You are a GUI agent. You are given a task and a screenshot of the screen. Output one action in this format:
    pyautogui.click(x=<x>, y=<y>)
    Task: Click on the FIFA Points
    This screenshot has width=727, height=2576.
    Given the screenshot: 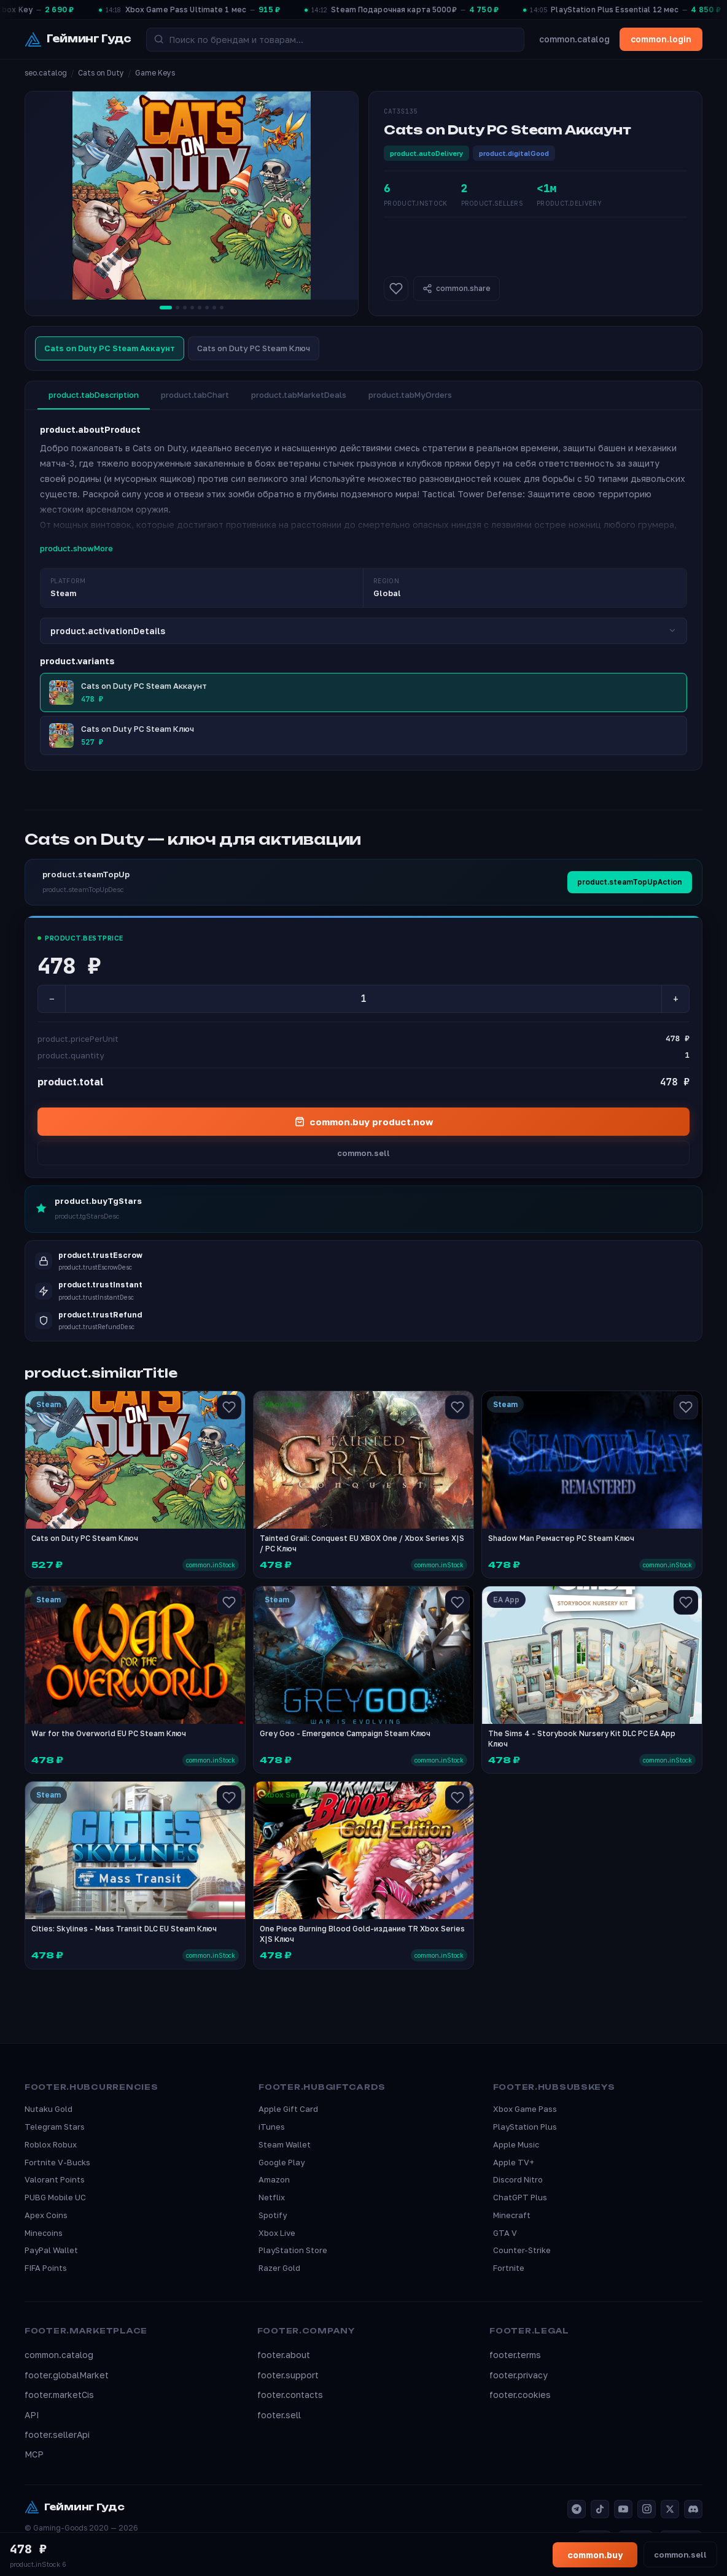 What is the action you would take?
    pyautogui.click(x=46, y=2268)
    